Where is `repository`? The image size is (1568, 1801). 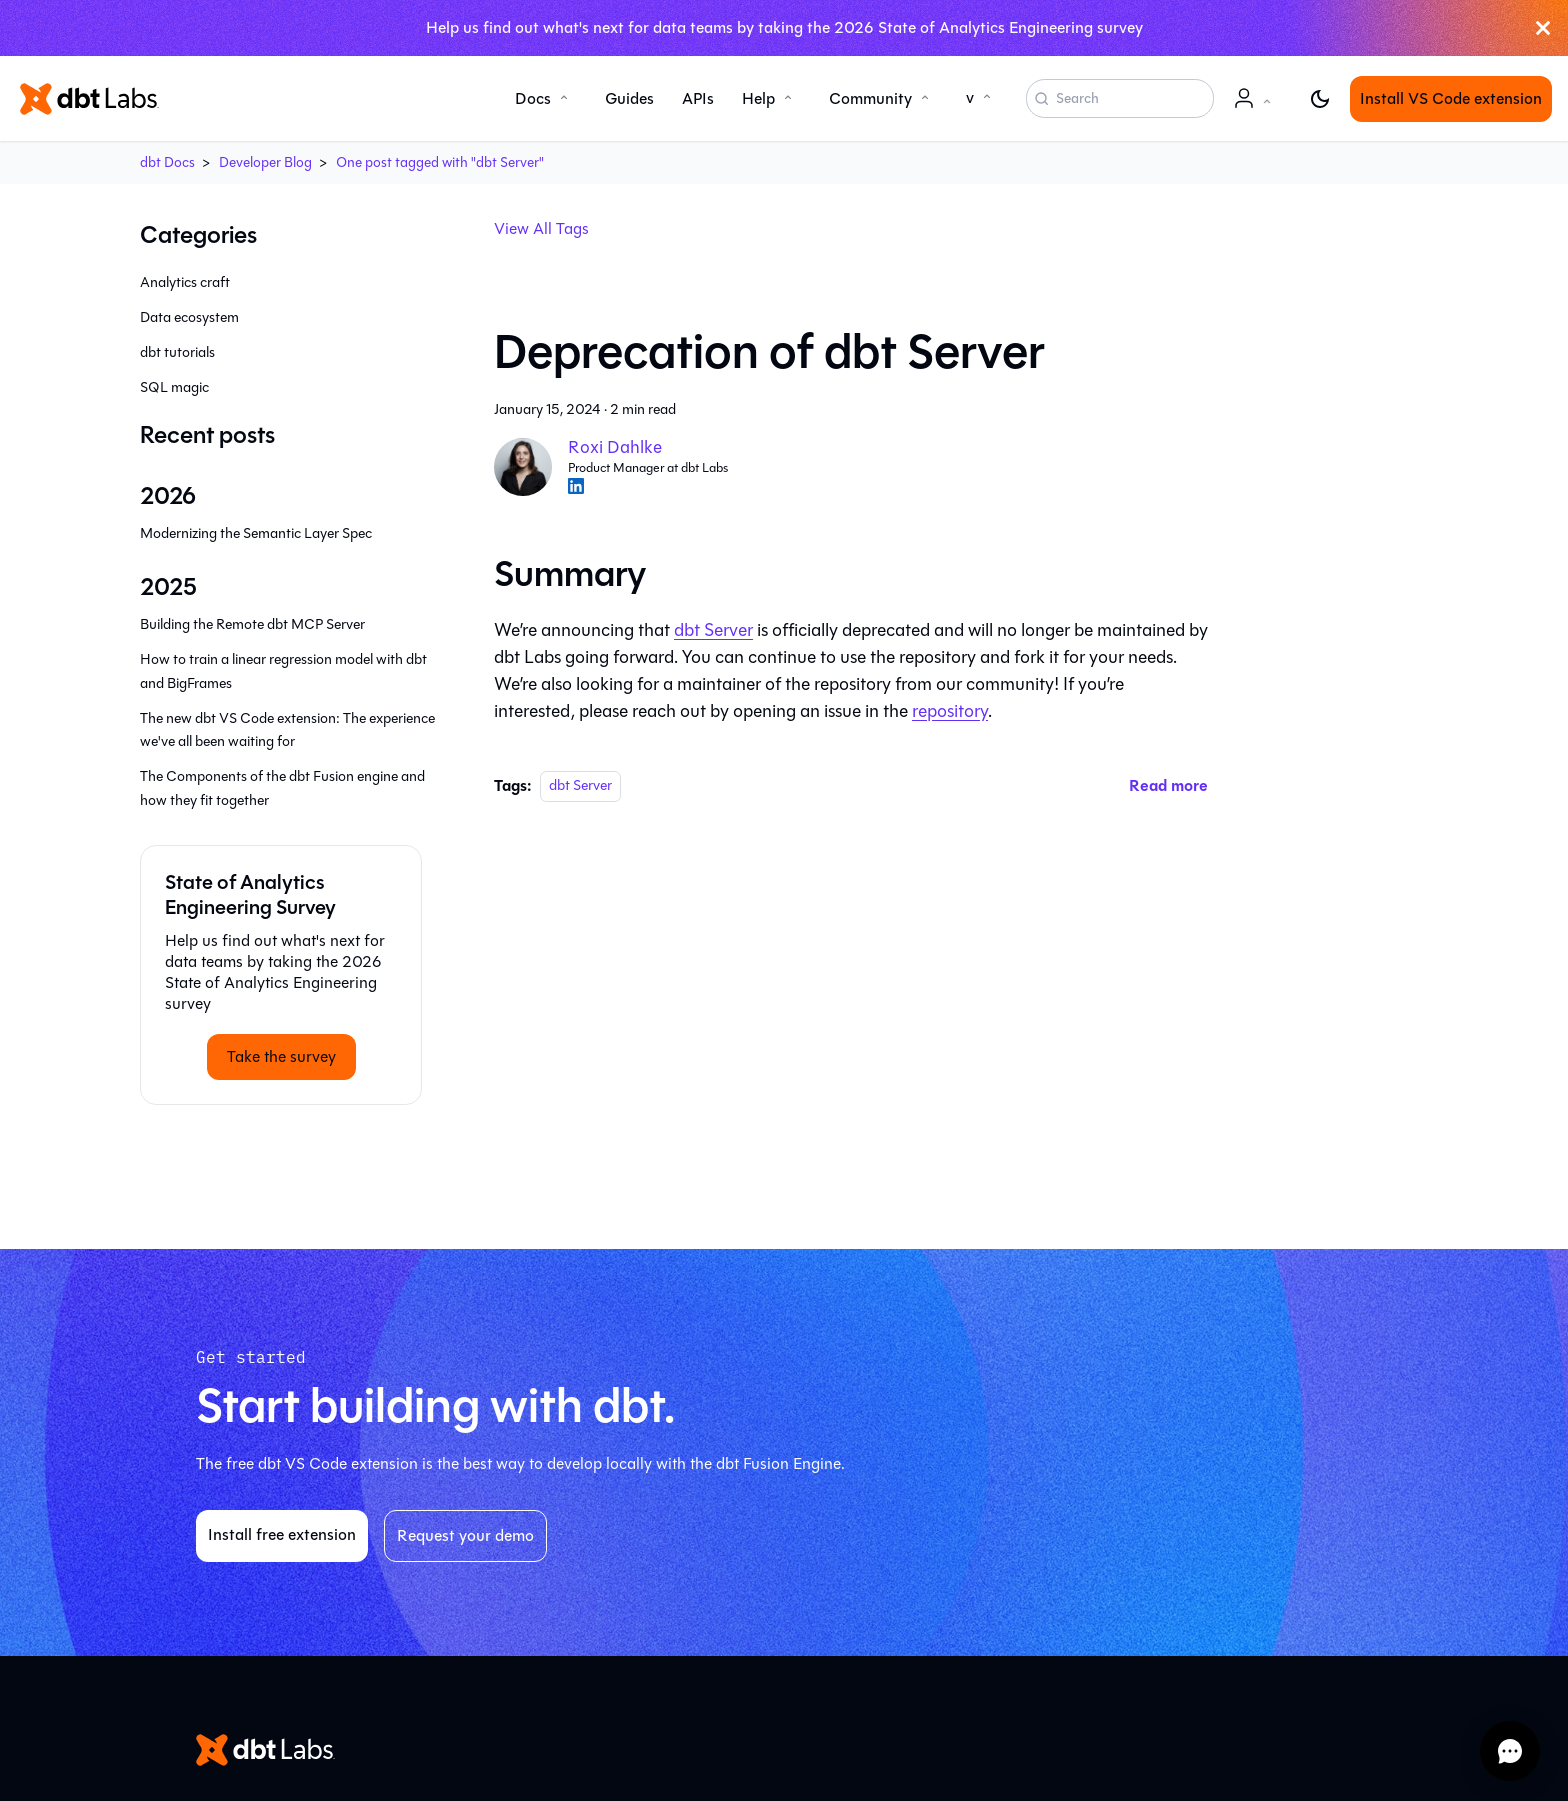 repository is located at coordinates (950, 711).